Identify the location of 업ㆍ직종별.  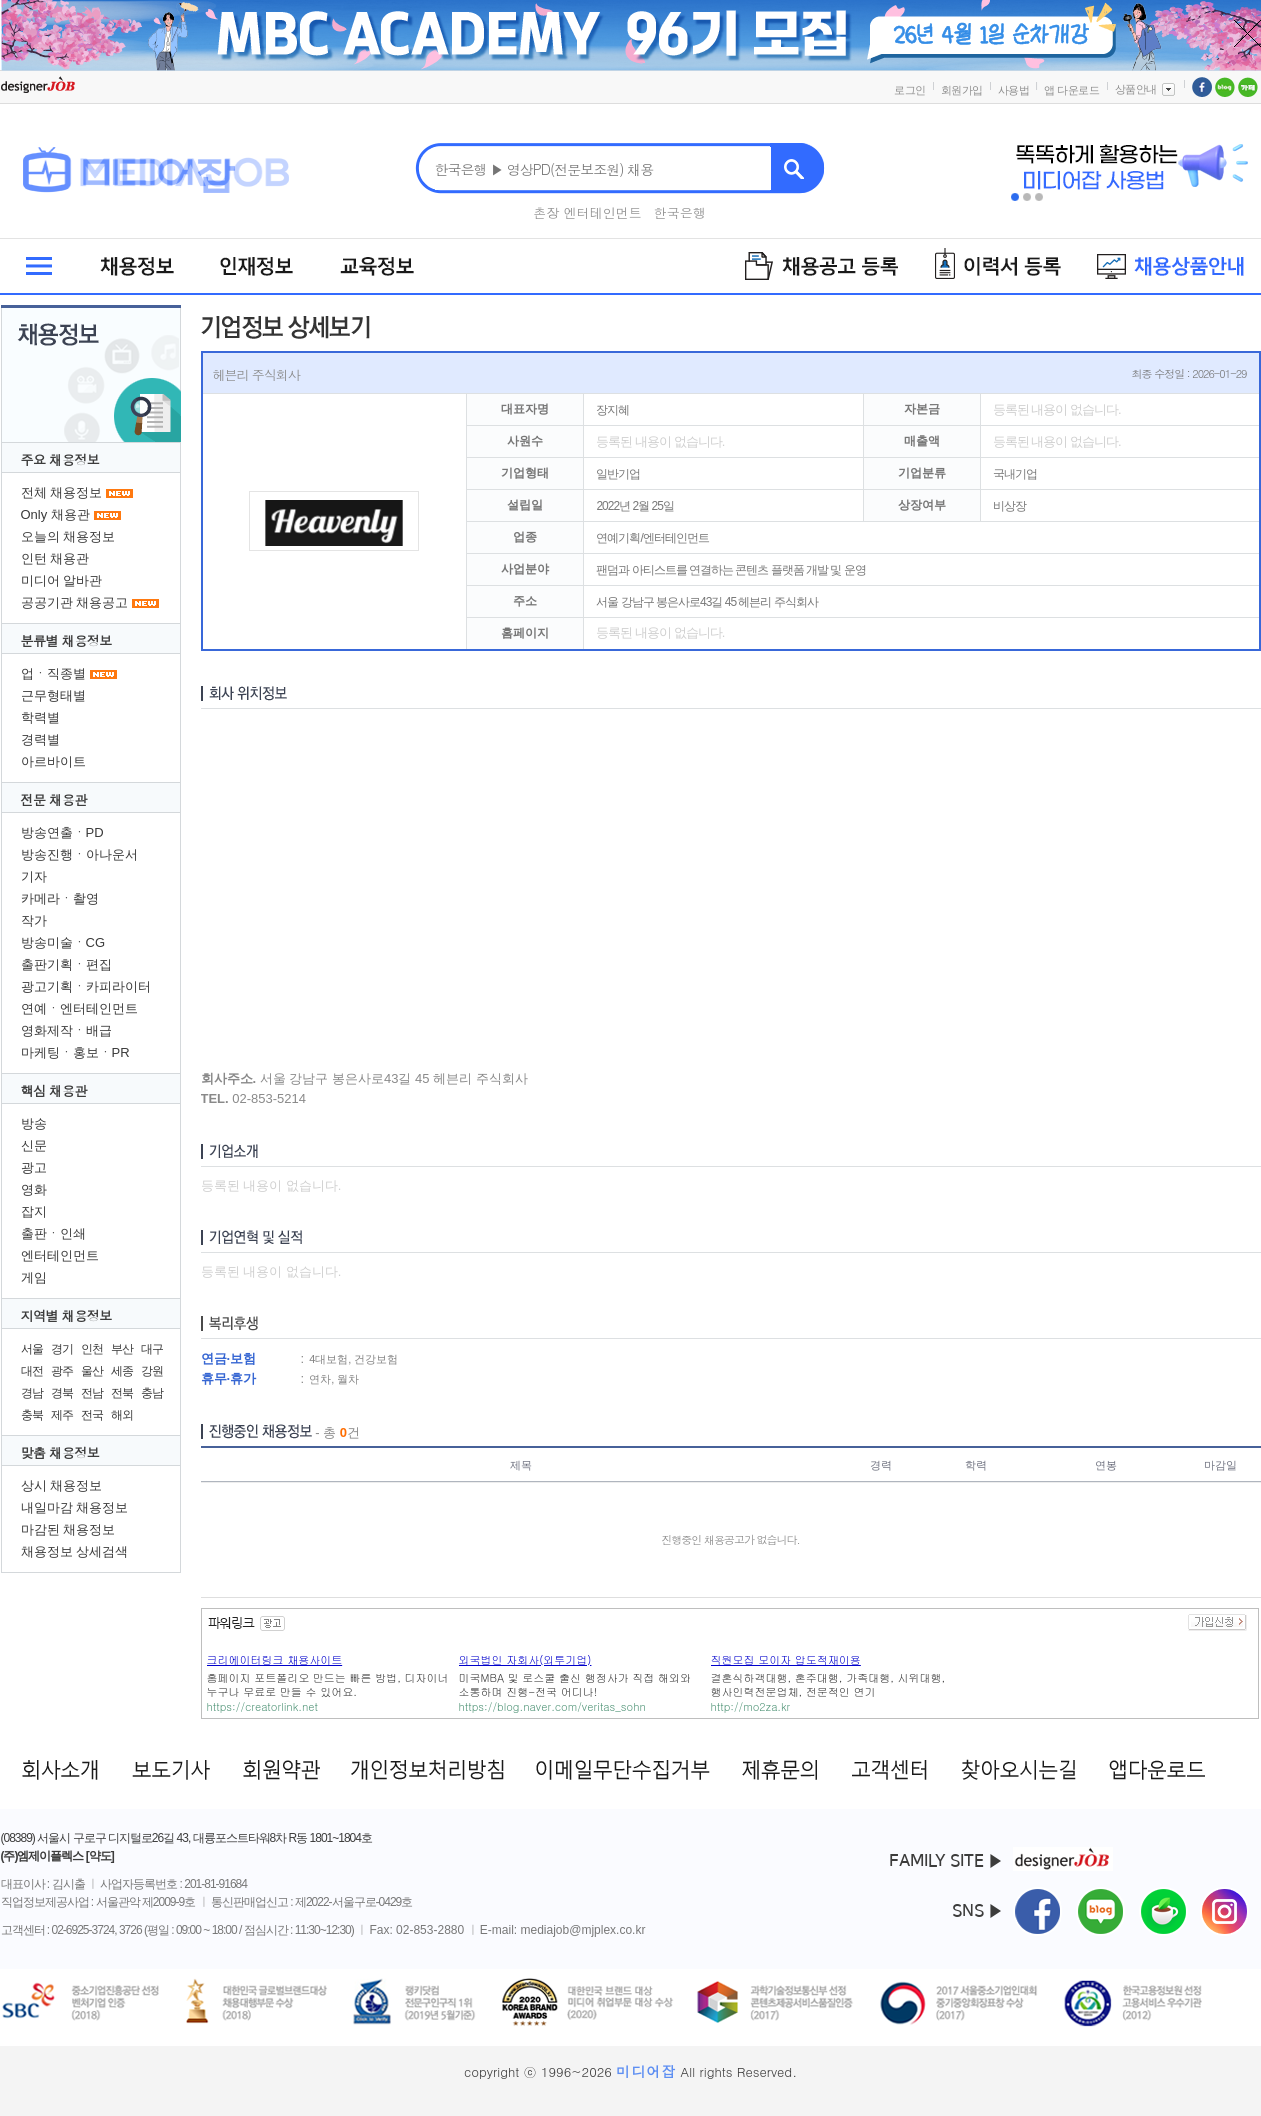
(53, 673).